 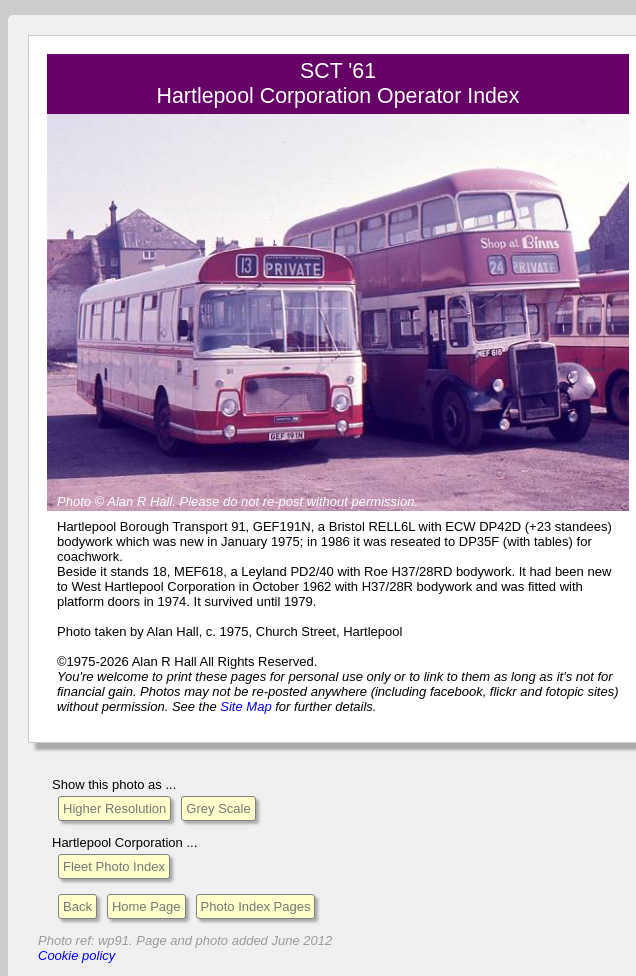 What do you see at coordinates (76, 955) in the screenshot?
I see `Cookie policy` at bounding box center [76, 955].